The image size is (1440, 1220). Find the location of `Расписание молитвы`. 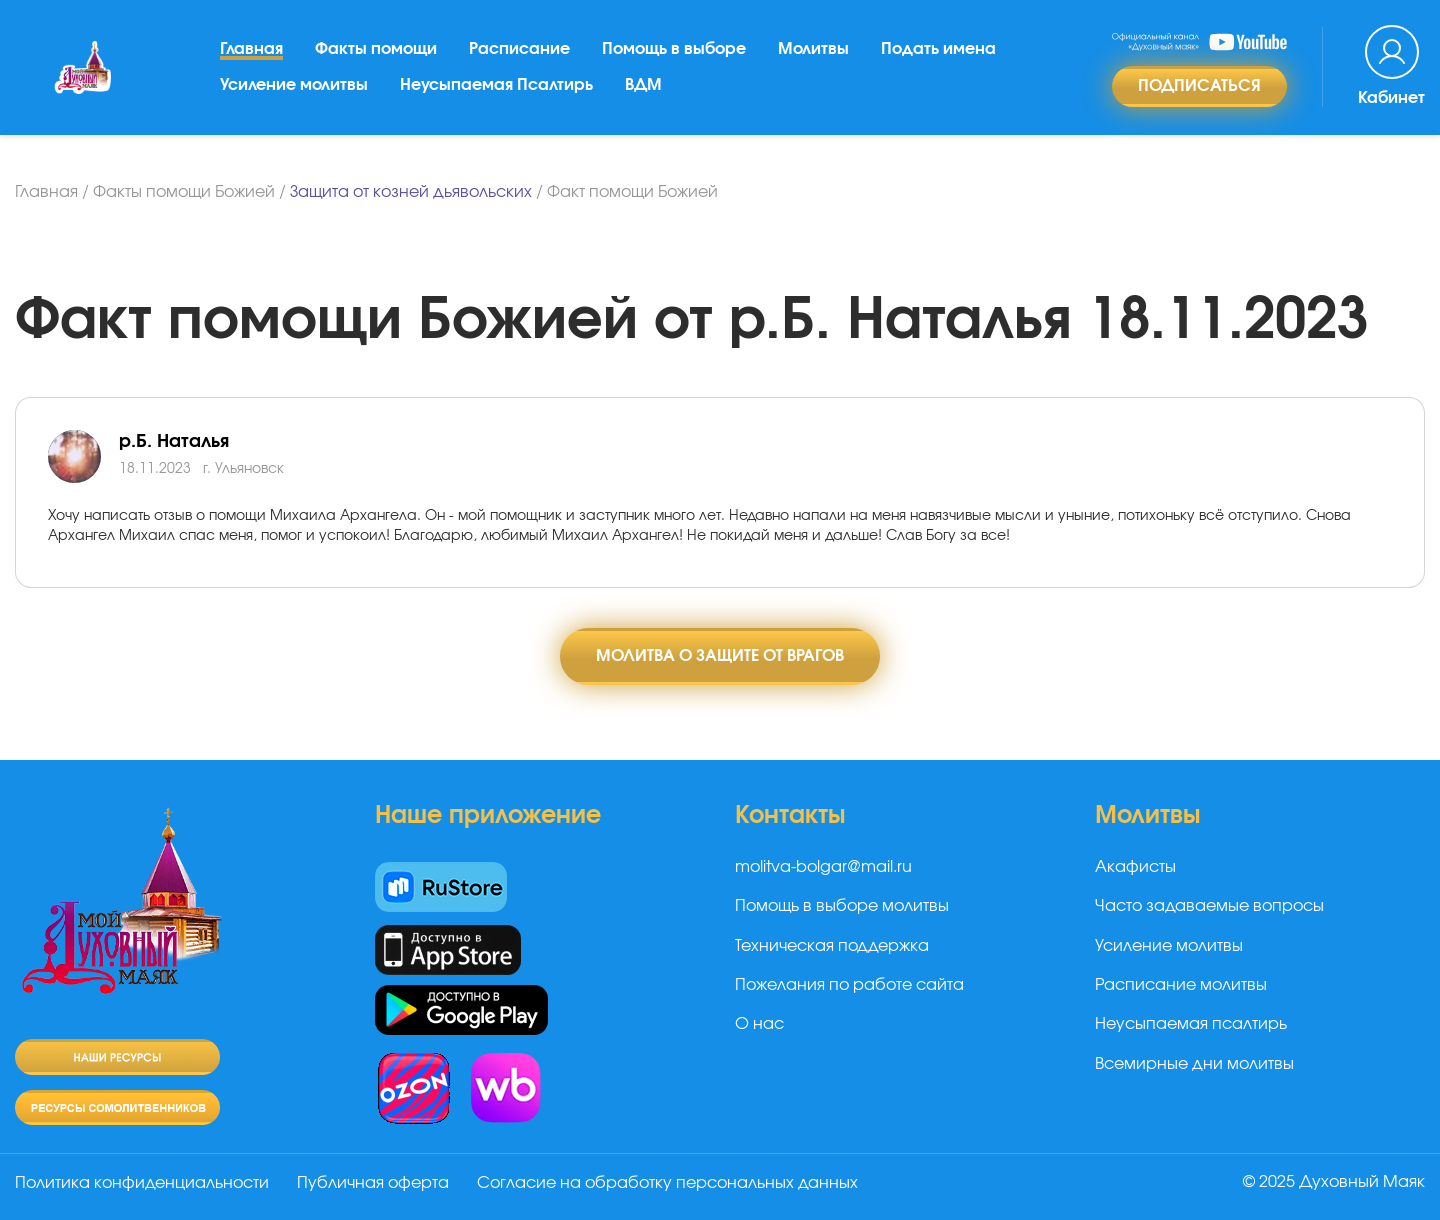

Расписание молитвы is located at coordinates (1181, 985).